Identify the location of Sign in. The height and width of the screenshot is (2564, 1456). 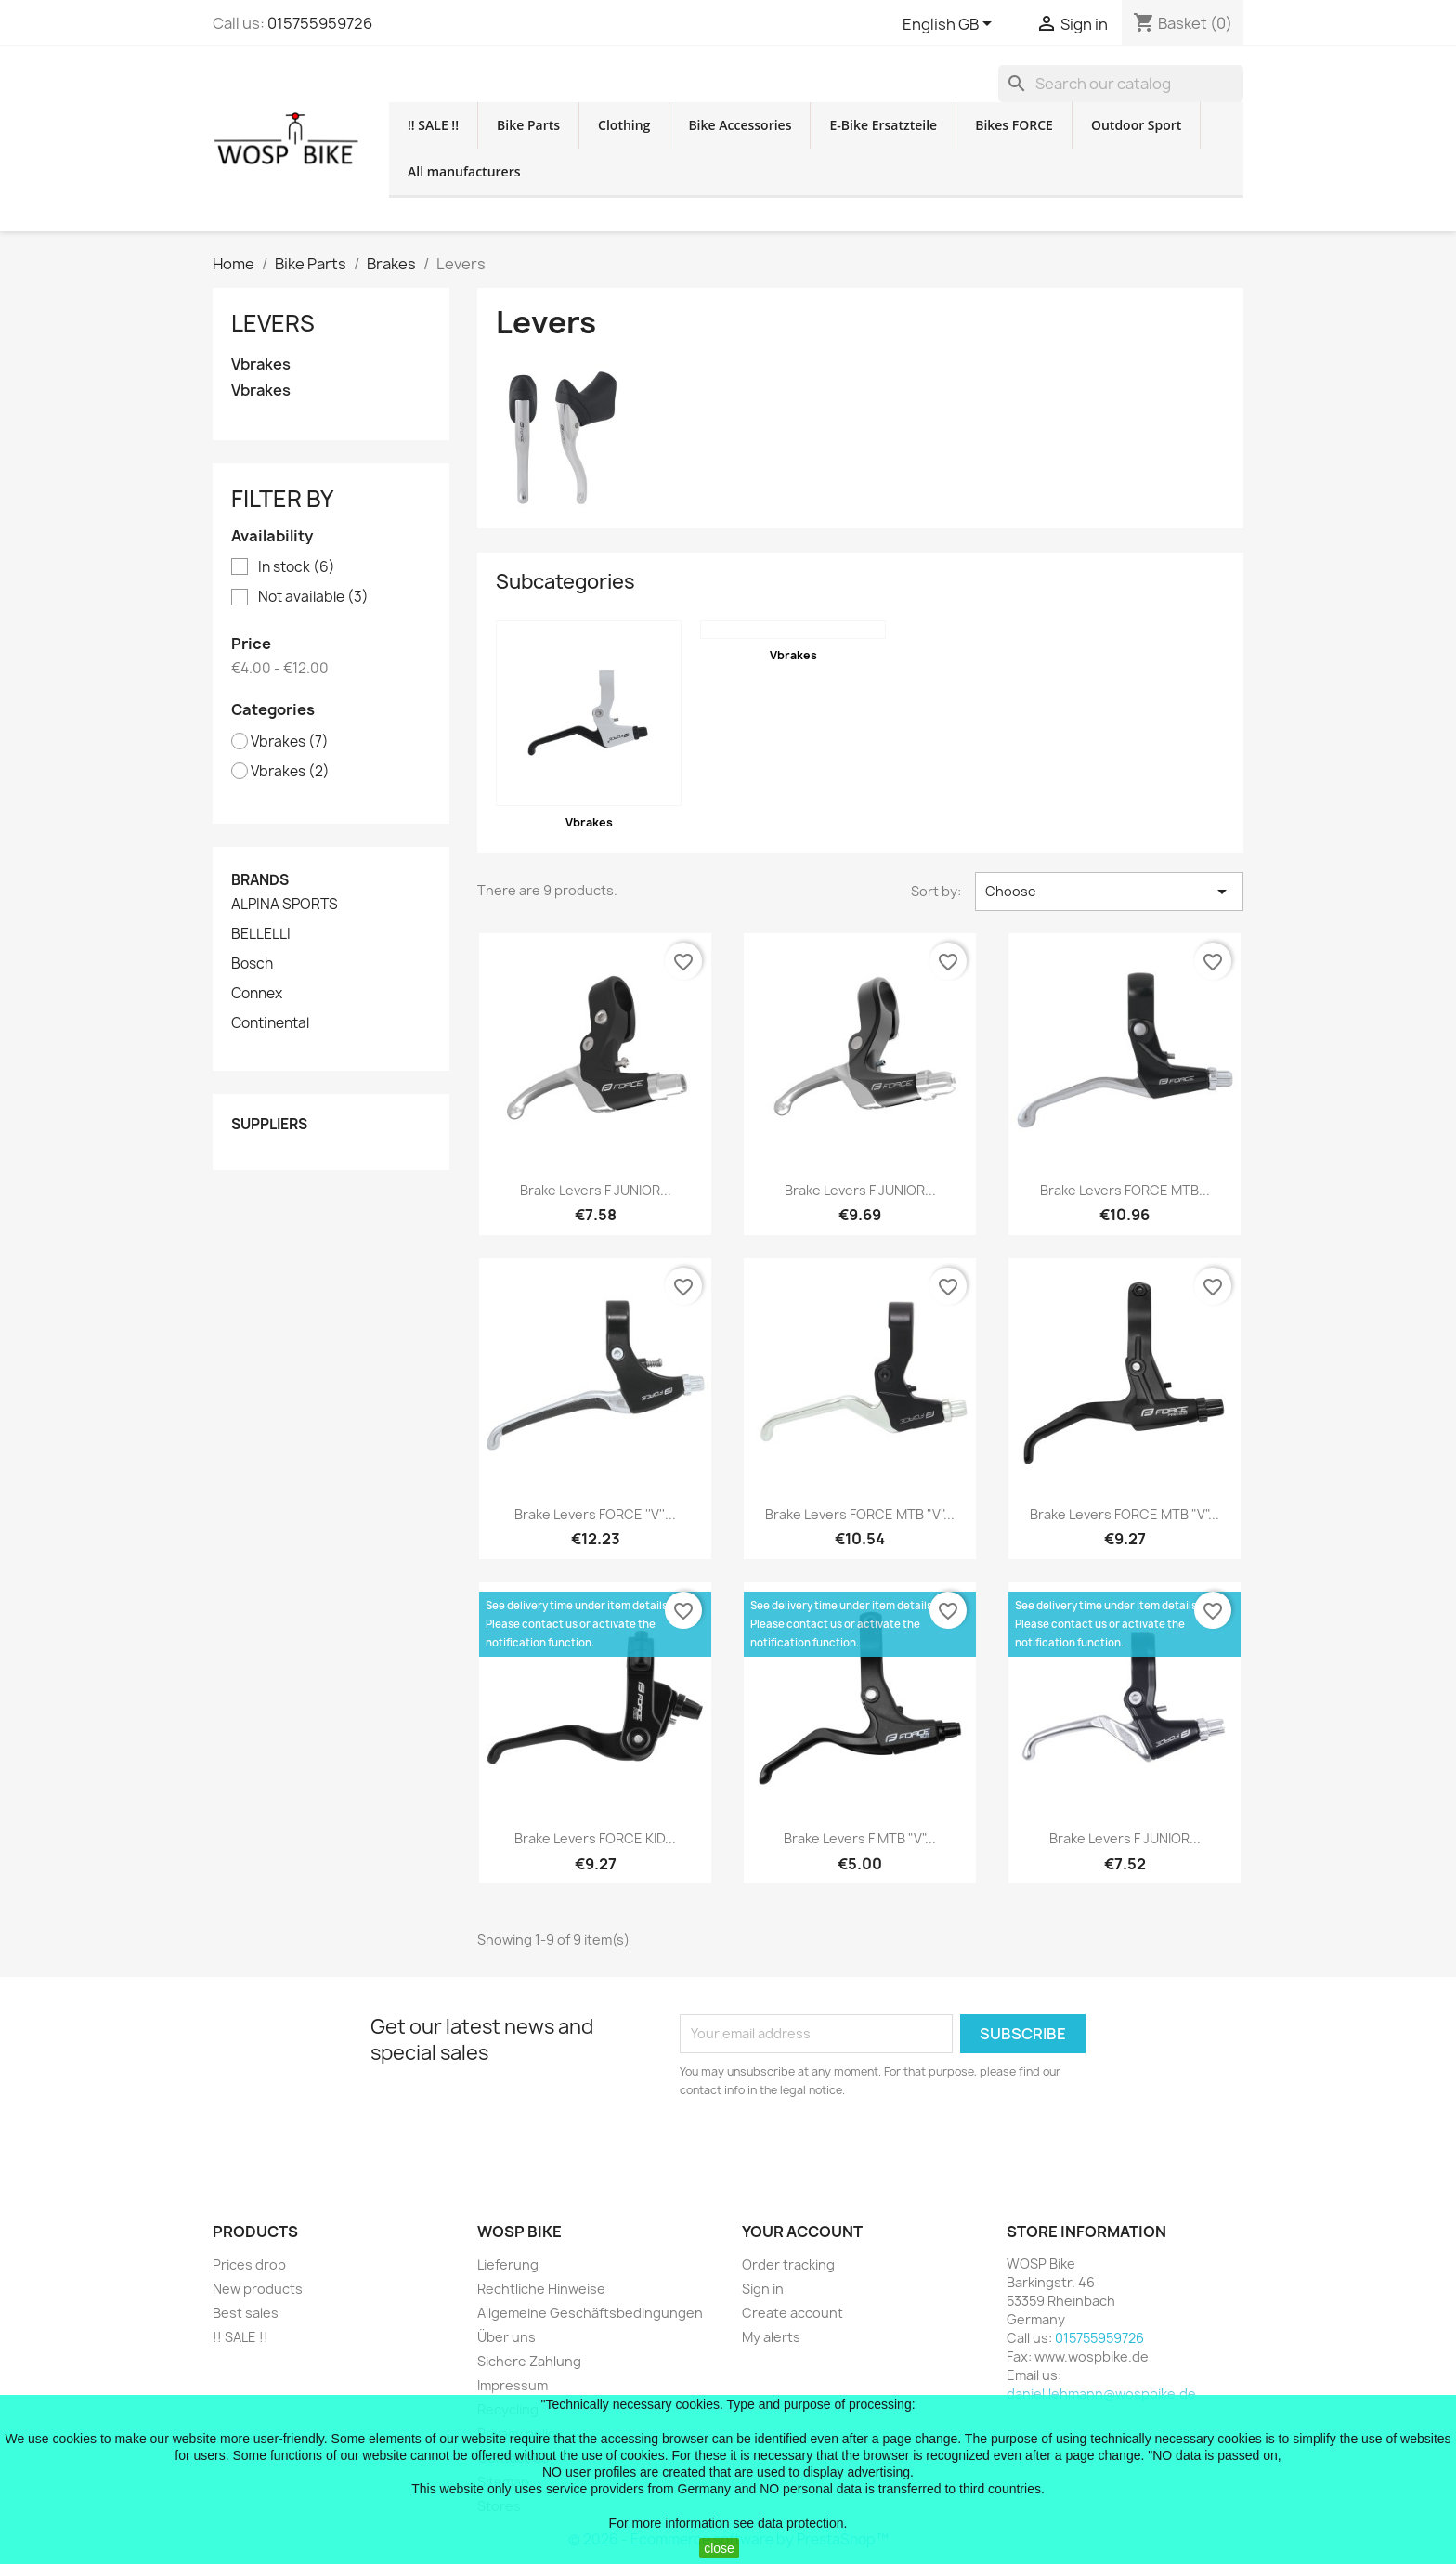
(763, 2288).